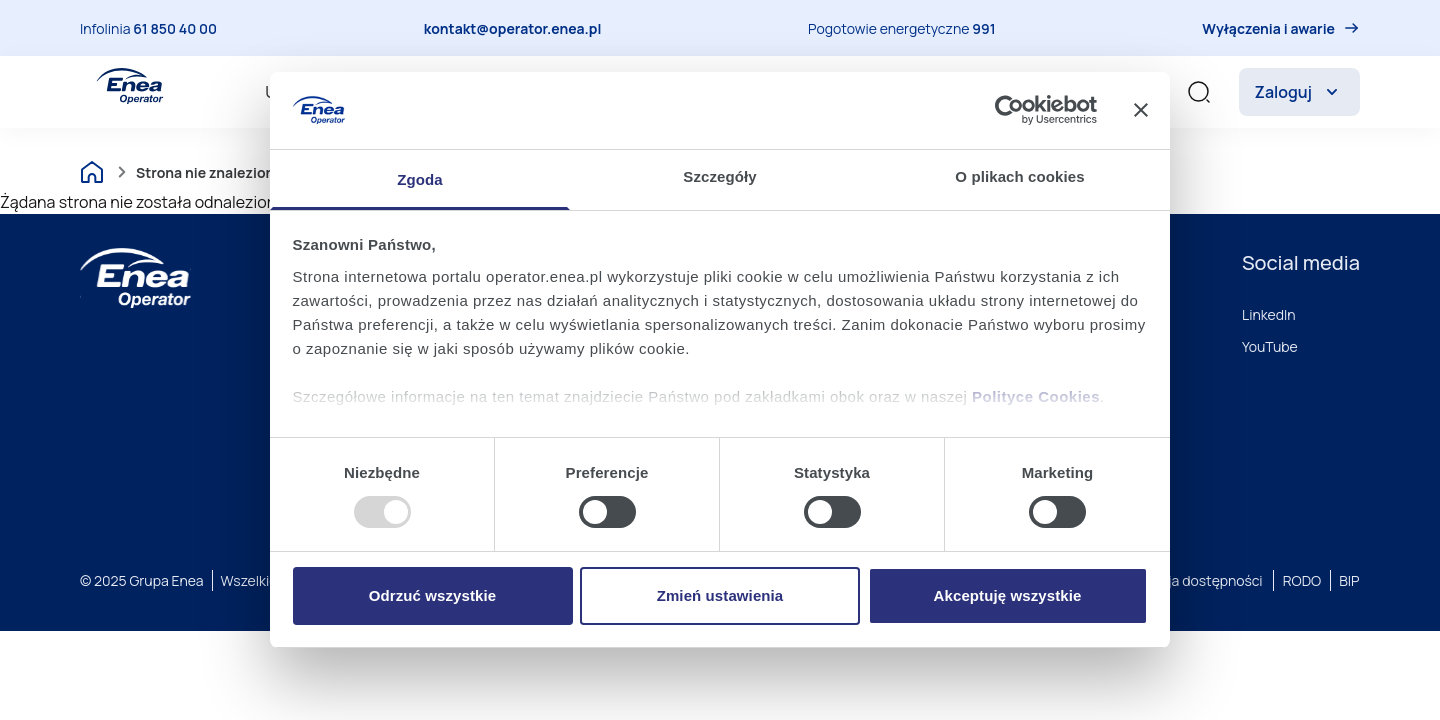 The width and height of the screenshot is (1440, 720). Describe the element at coordinates (983, 28) in the screenshot. I see `991` at that location.